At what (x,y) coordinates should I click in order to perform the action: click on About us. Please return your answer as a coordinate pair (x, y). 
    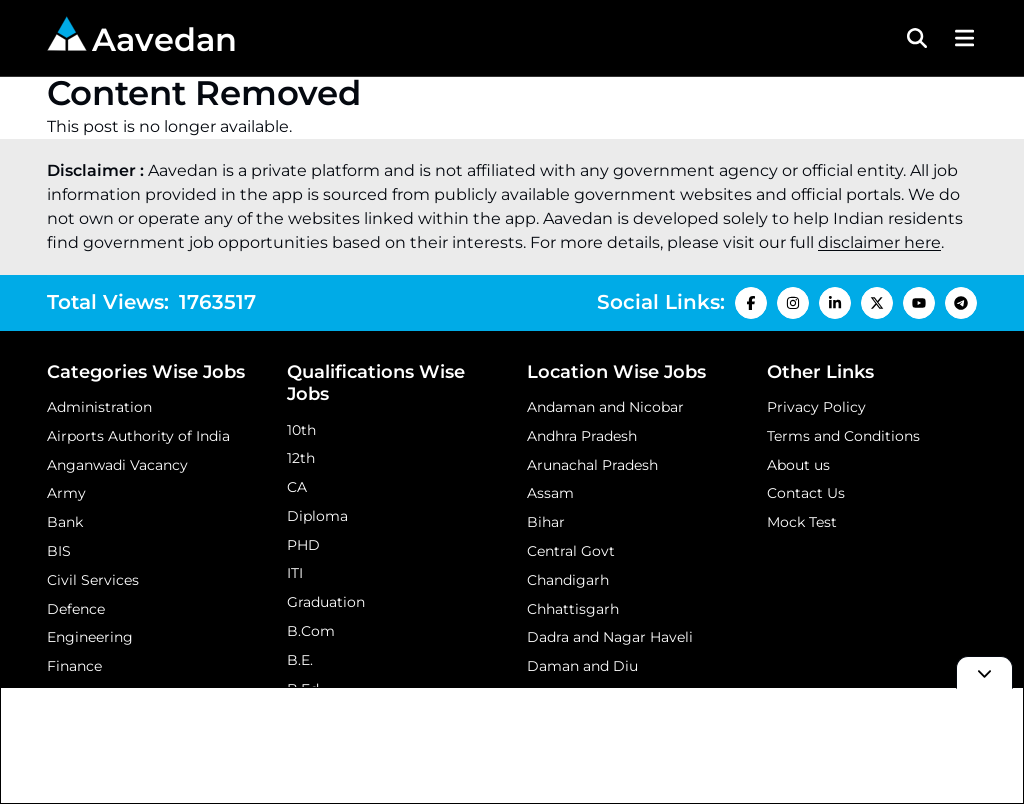
    Looking at the image, I should click on (798, 465).